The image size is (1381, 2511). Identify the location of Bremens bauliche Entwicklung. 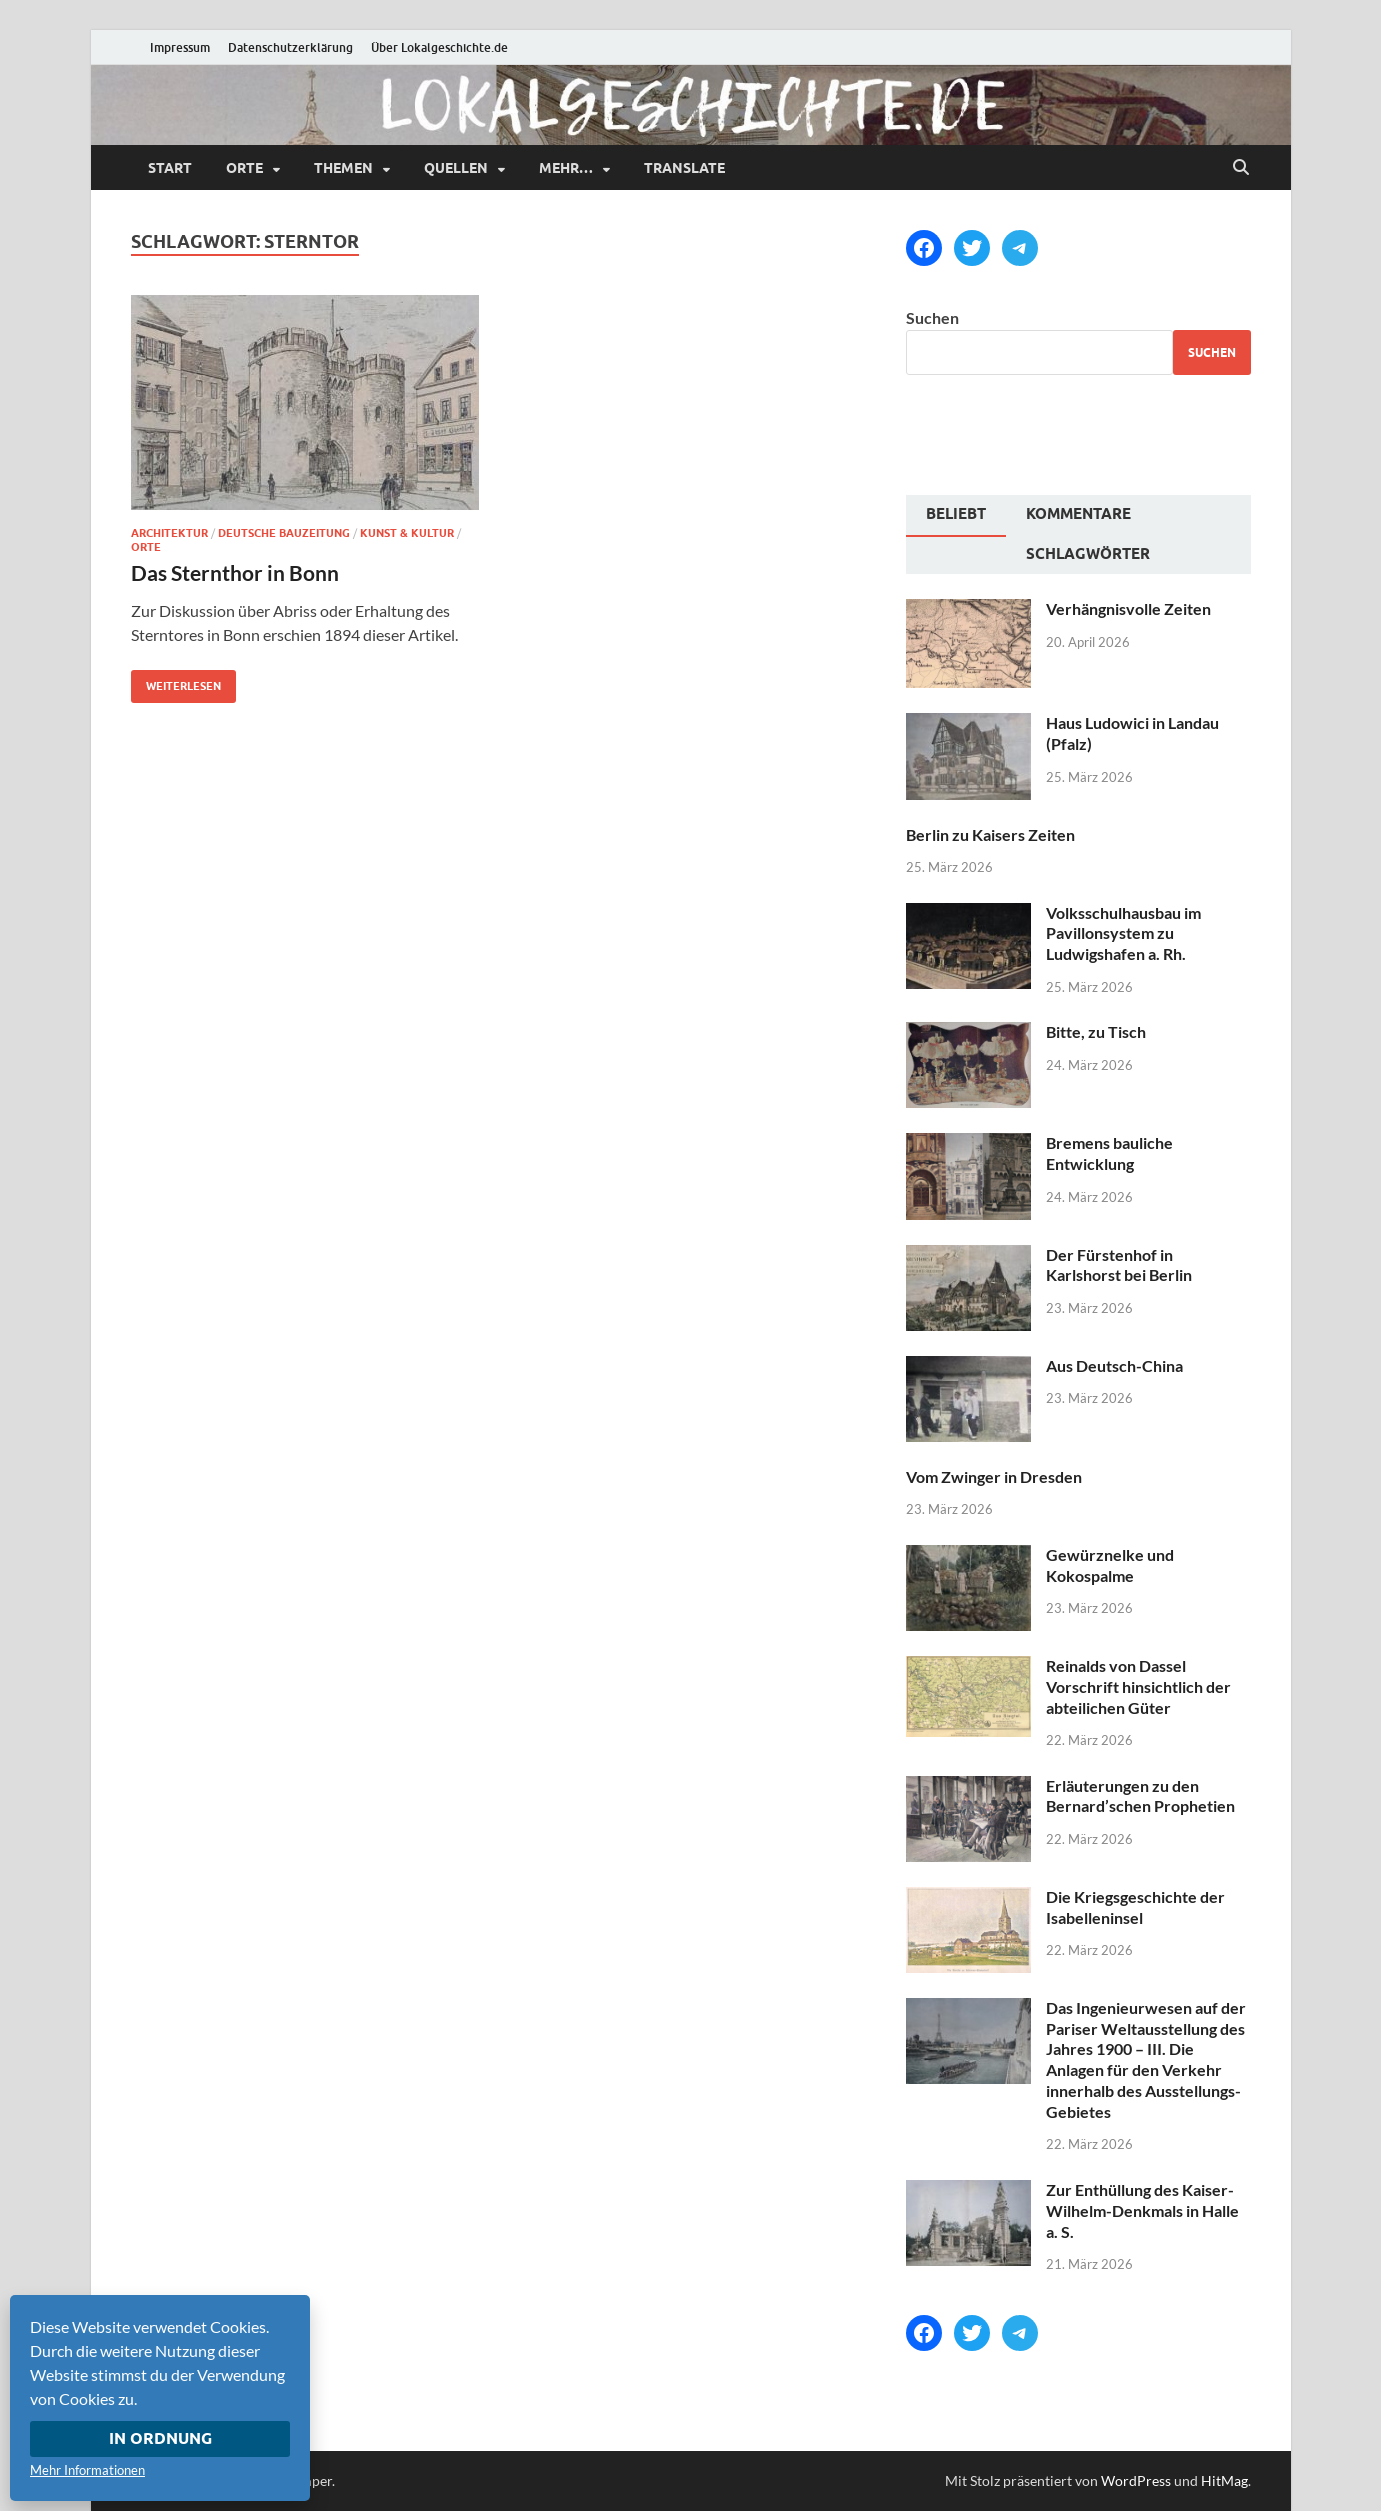
(1109, 1153).